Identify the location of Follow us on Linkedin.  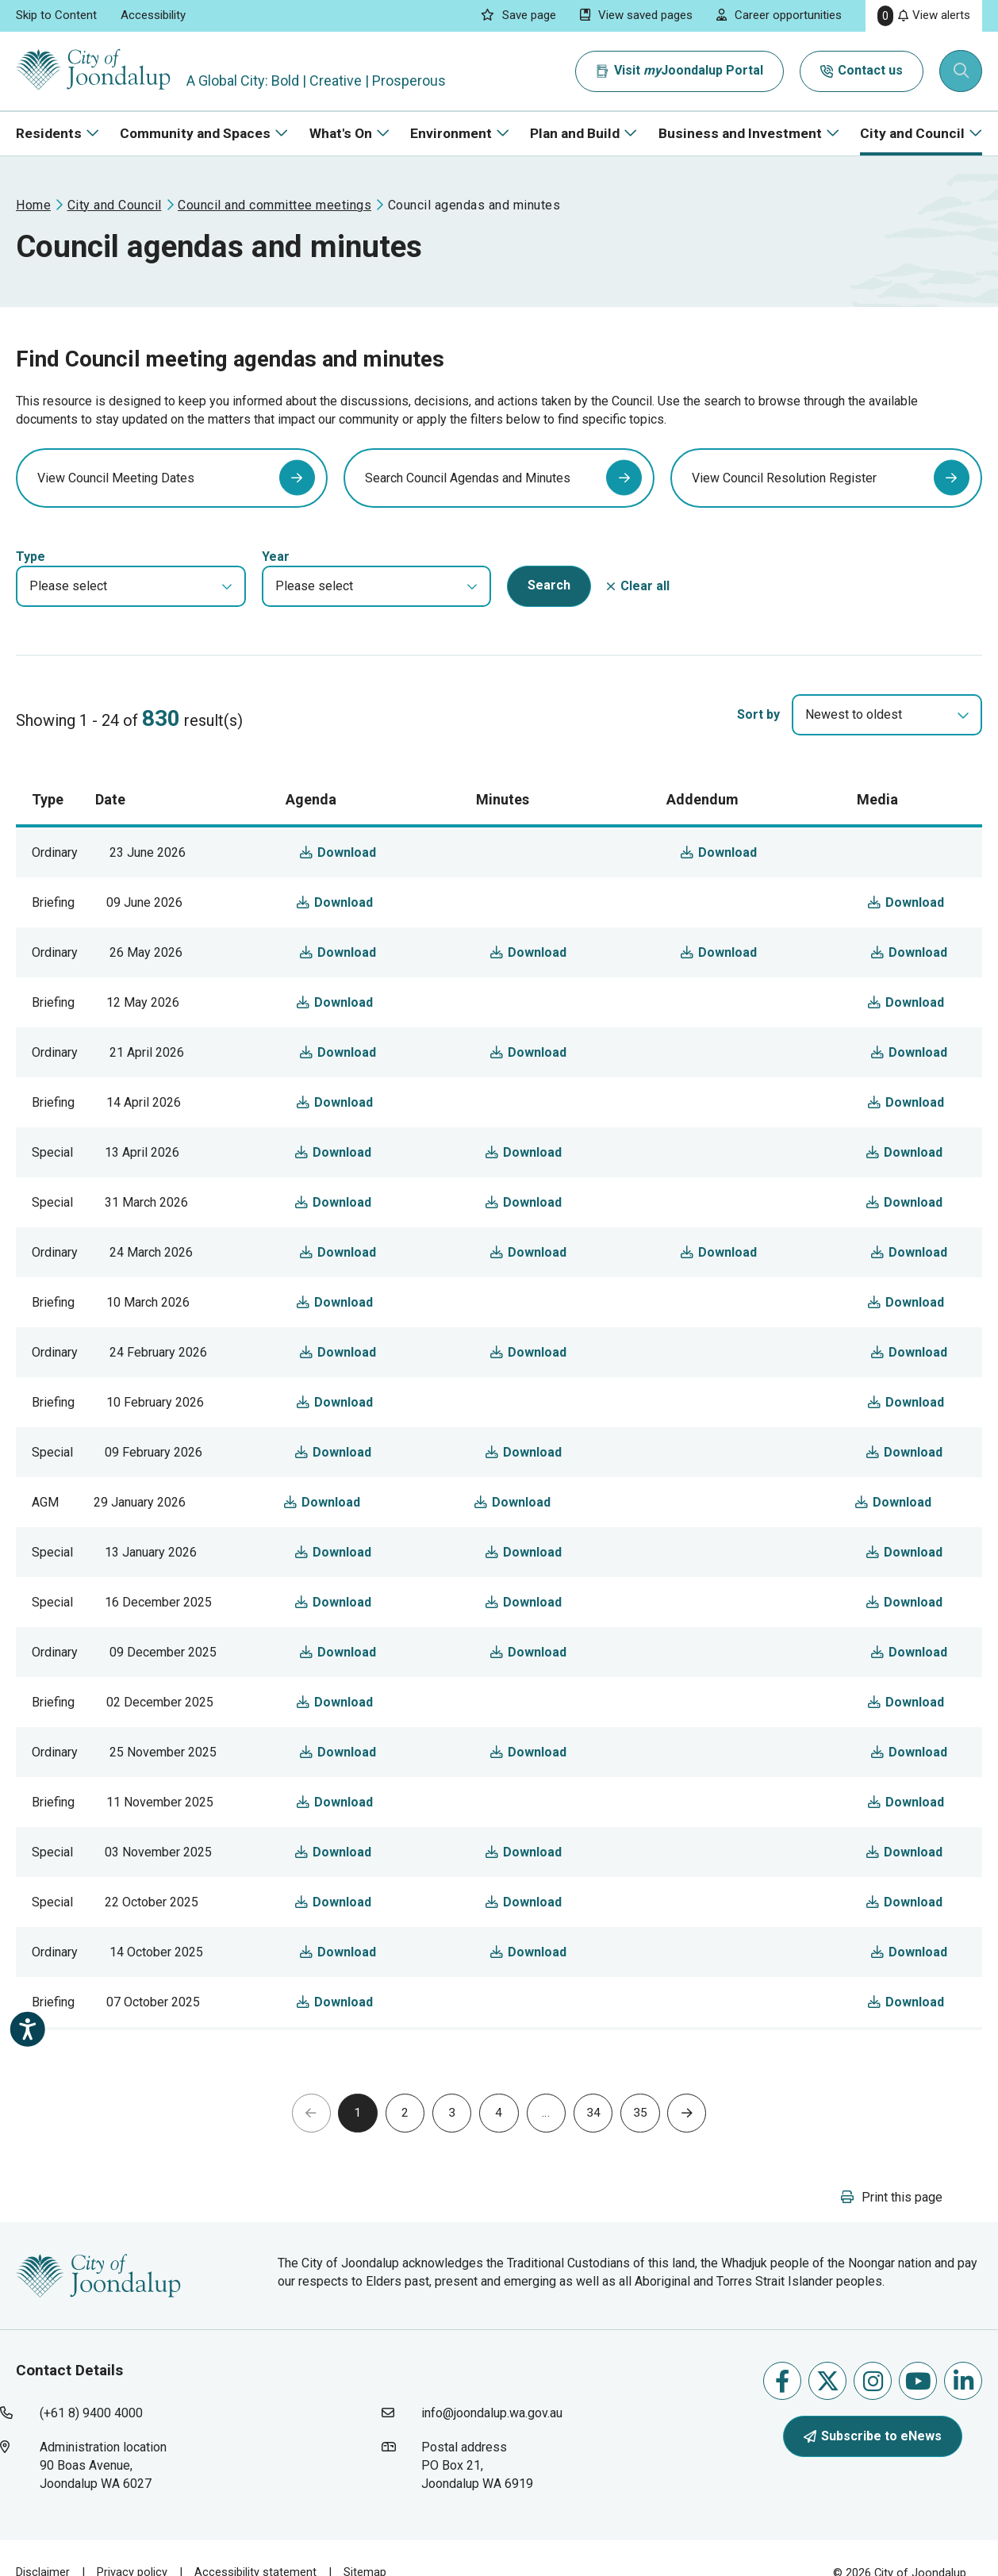
(963, 2416).